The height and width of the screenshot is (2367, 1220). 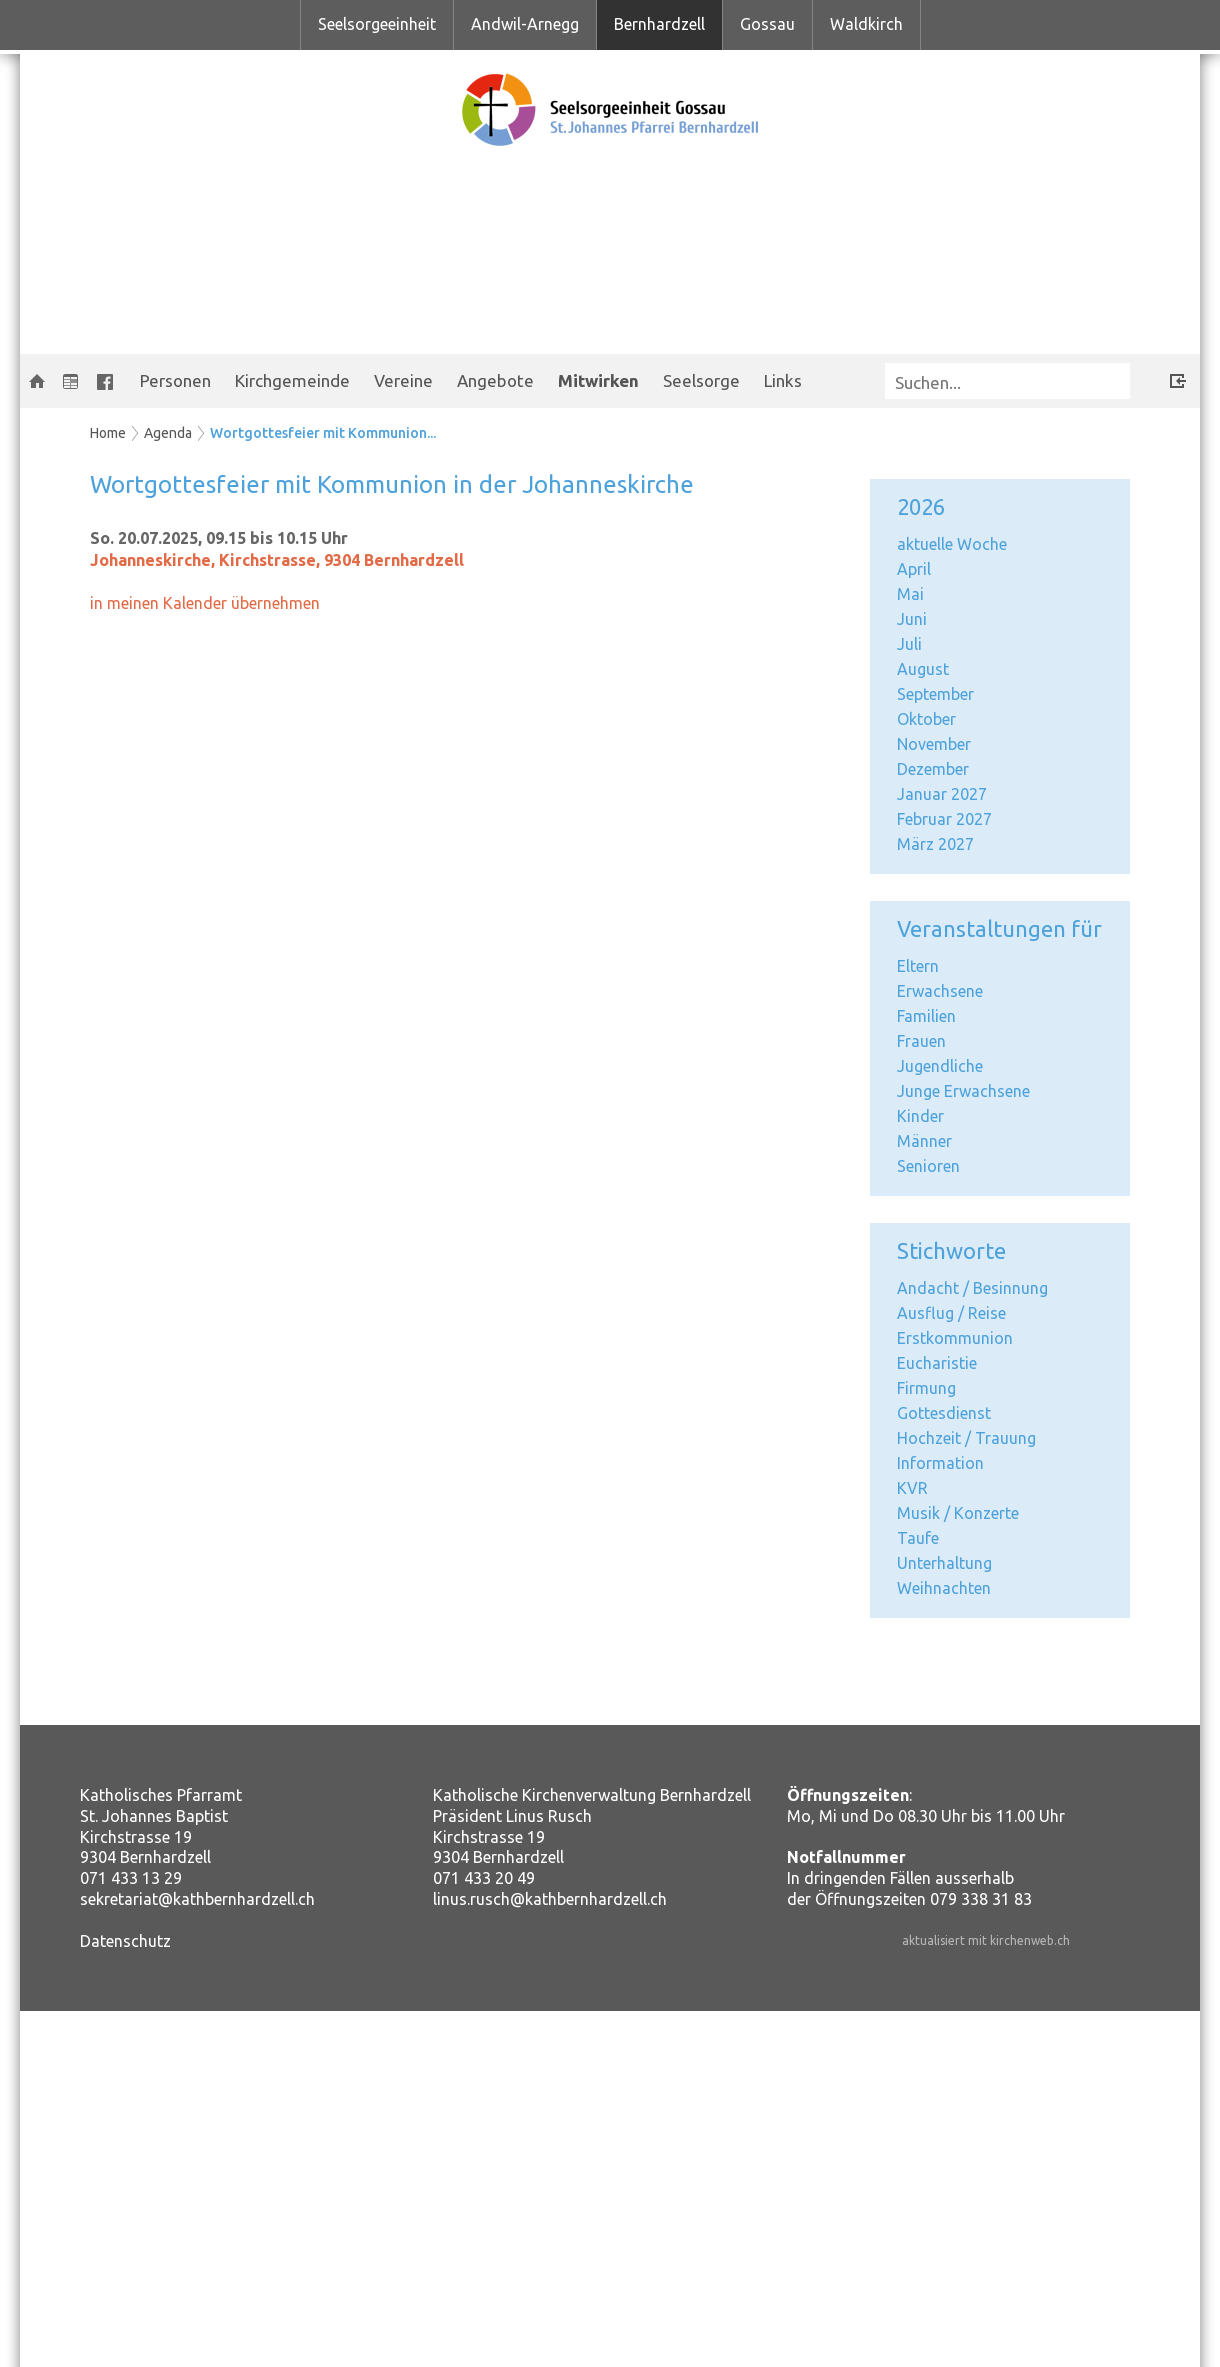 What do you see at coordinates (125, 1941) in the screenshot?
I see `Datenschutz` at bounding box center [125, 1941].